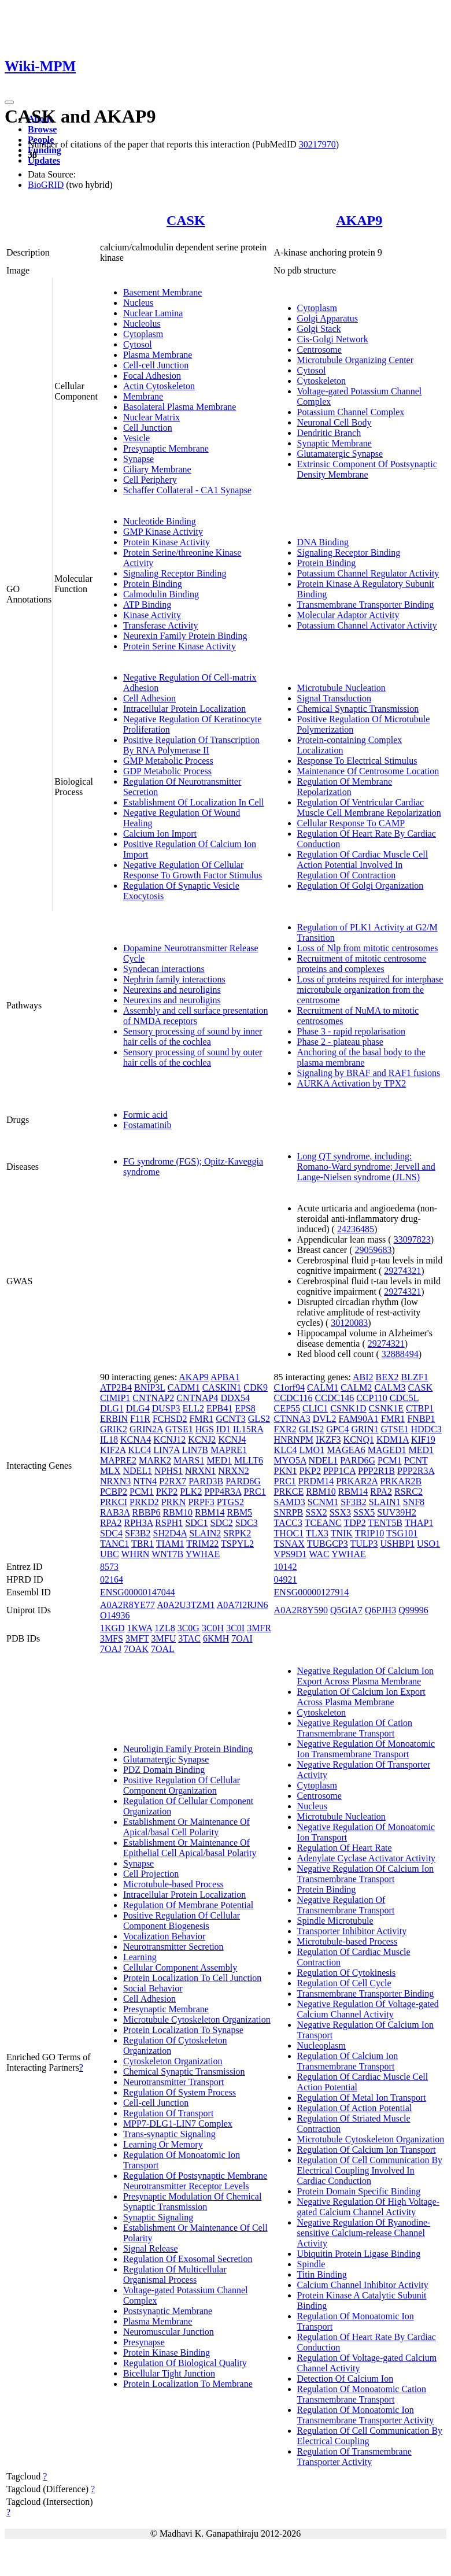 The image size is (451, 2576). Describe the element at coordinates (177, 2123) in the screenshot. I see `MPP7-DLG1-LIN7 Complex` at that location.